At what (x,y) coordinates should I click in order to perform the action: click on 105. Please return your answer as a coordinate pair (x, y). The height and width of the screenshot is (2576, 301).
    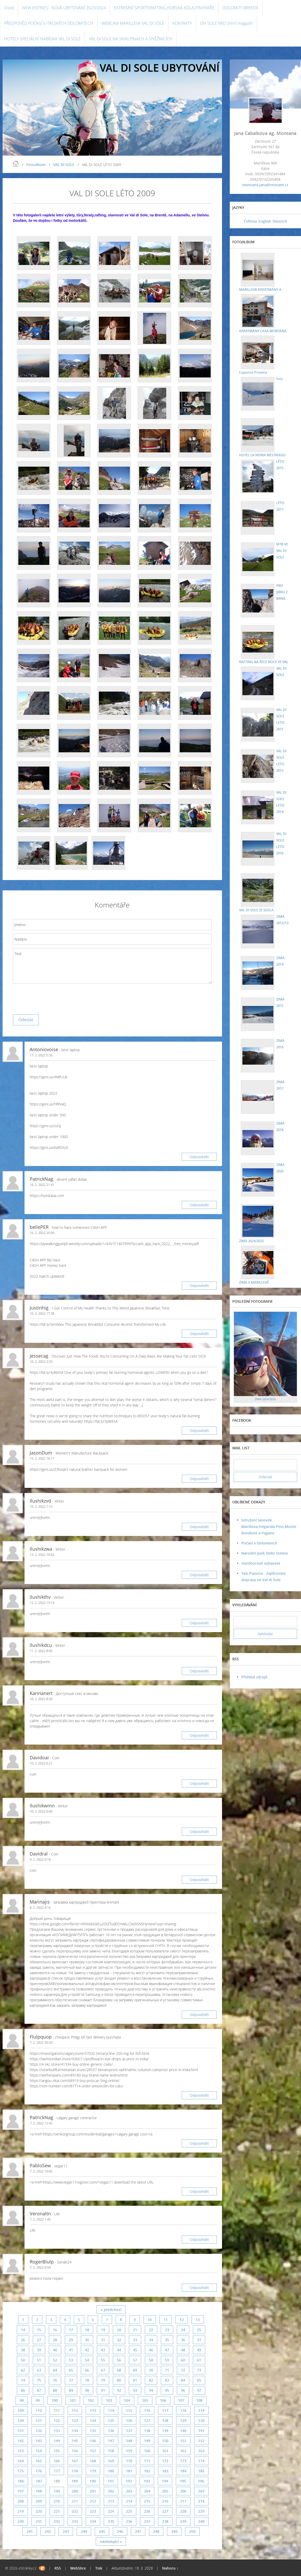
    Looking at the image, I should click on (145, 2400).